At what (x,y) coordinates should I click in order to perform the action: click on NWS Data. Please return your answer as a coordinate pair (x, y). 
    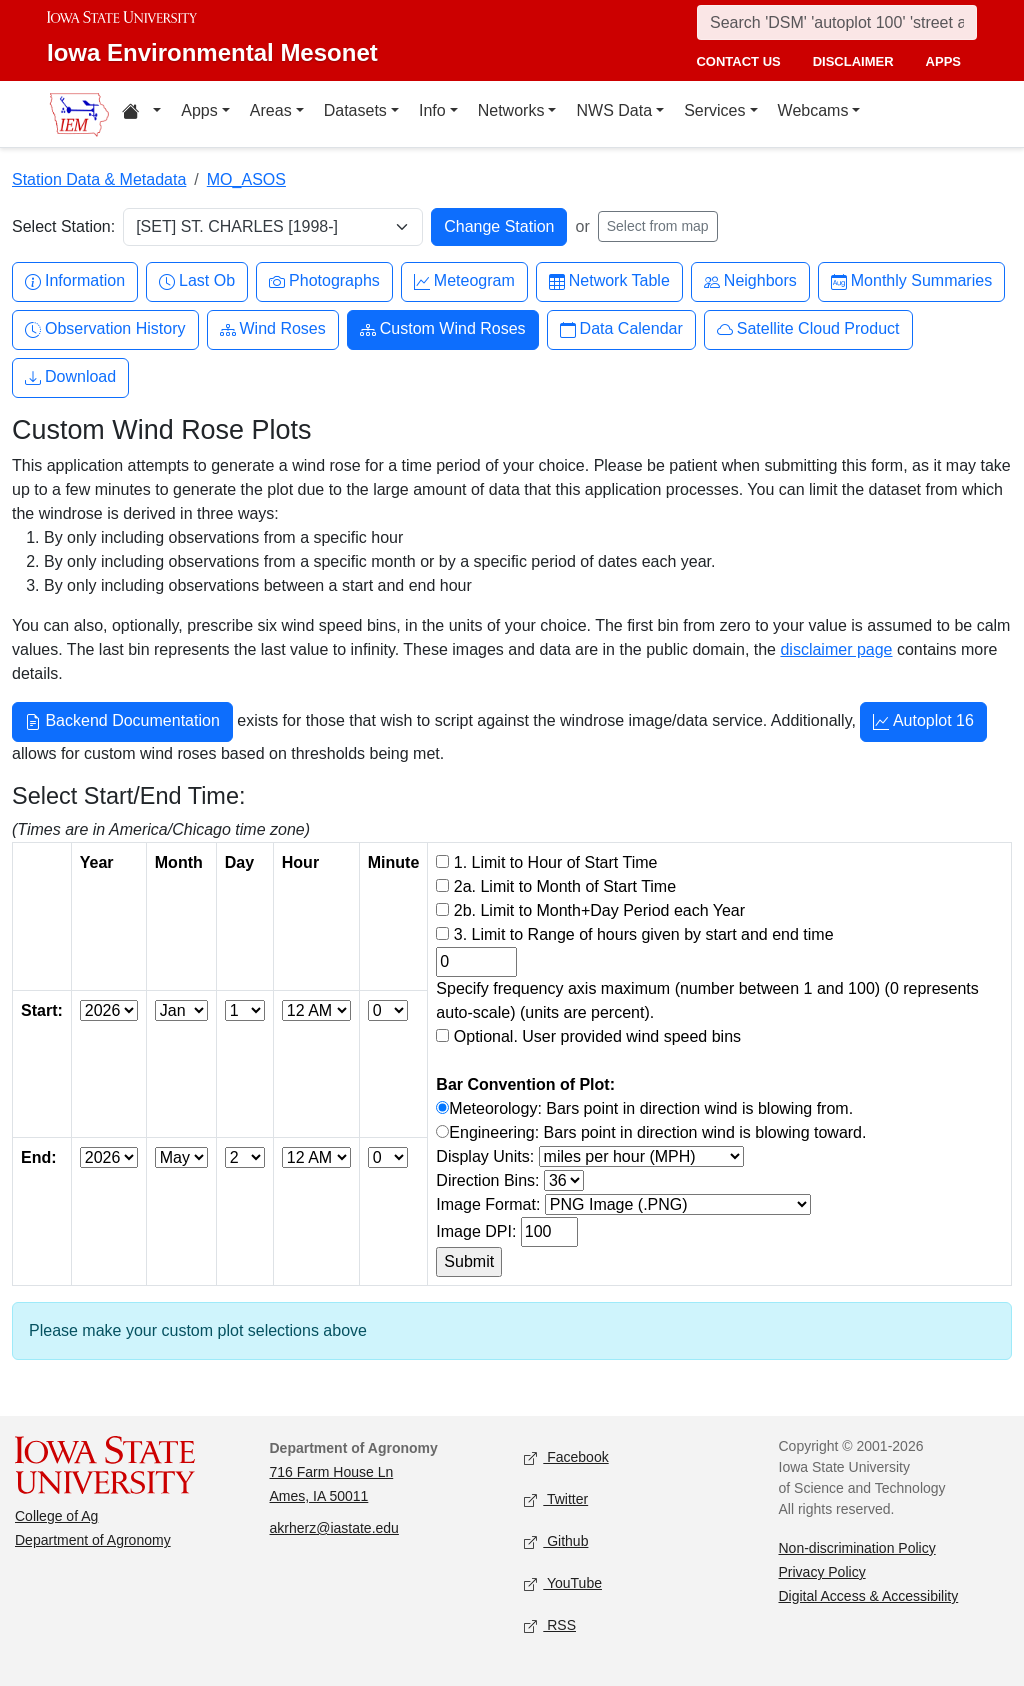
    Looking at the image, I should click on (614, 110).